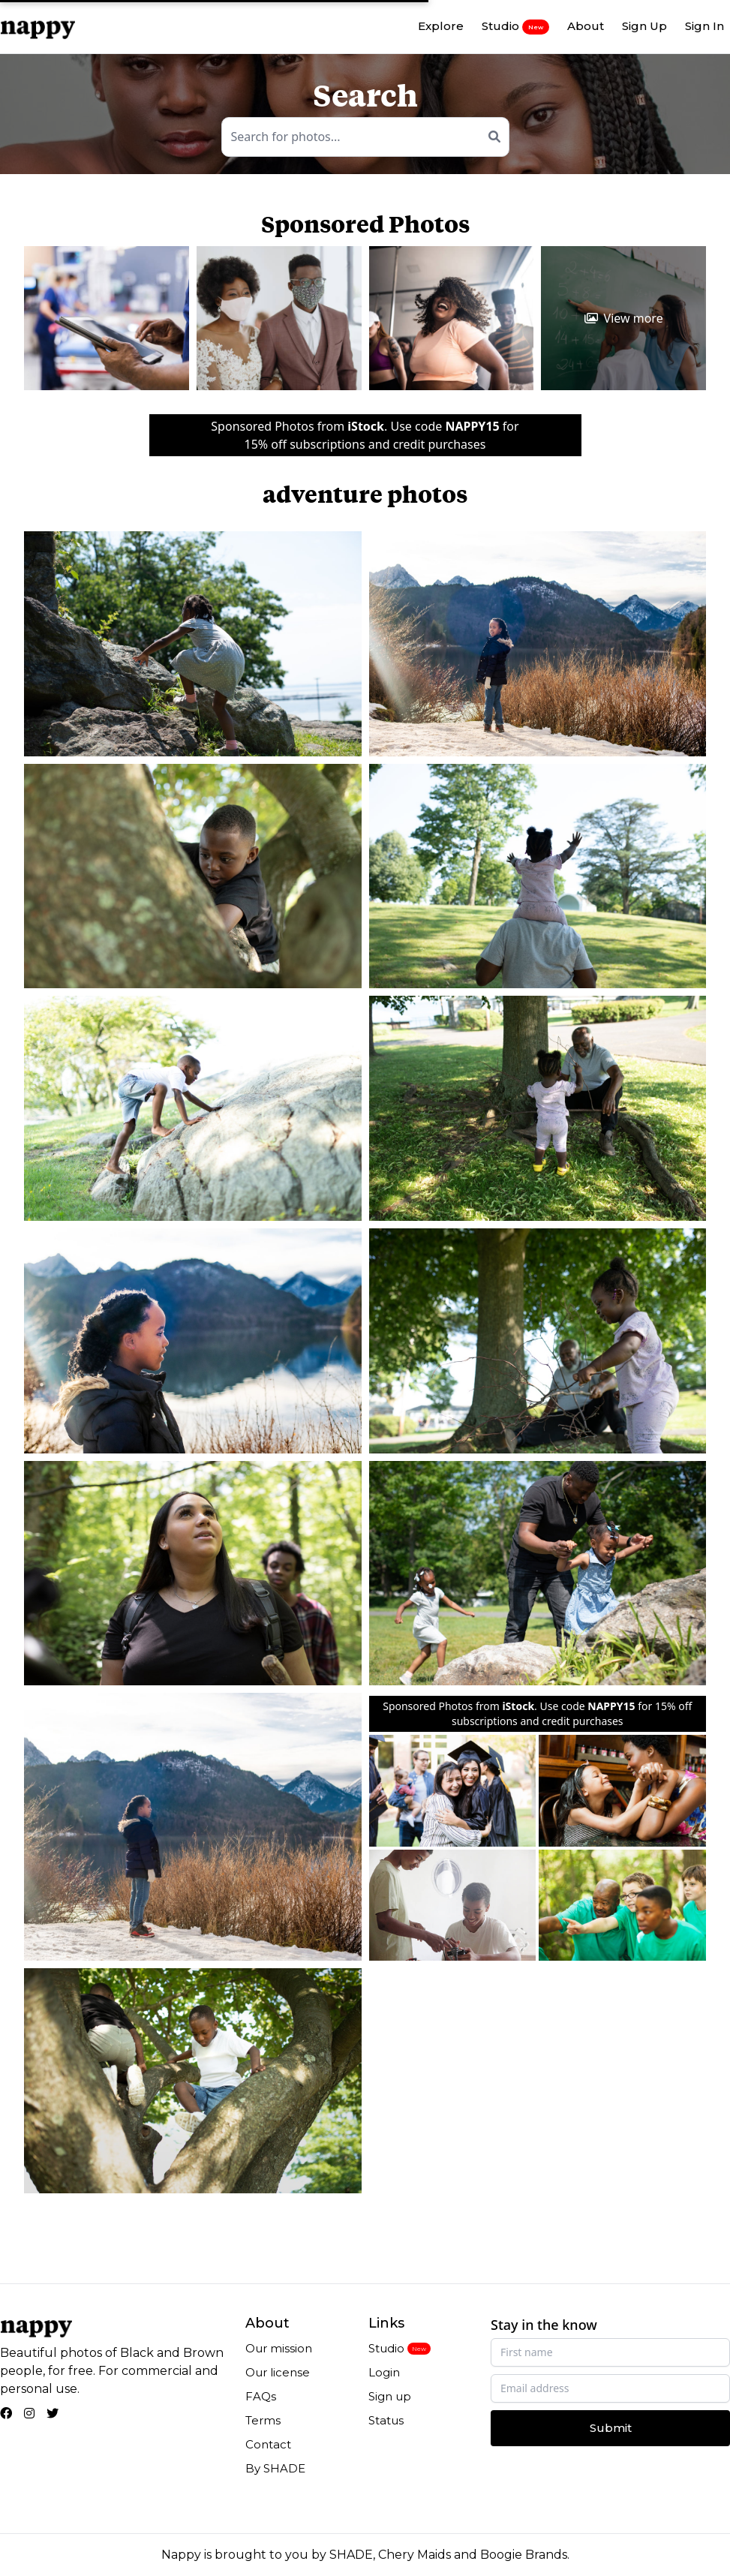 The height and width of the screenshot is (2576, 730). What do you see at coordinates (260, 2396) in the screenshot?
I see `FAQs` at bounding box center [260, 2396].